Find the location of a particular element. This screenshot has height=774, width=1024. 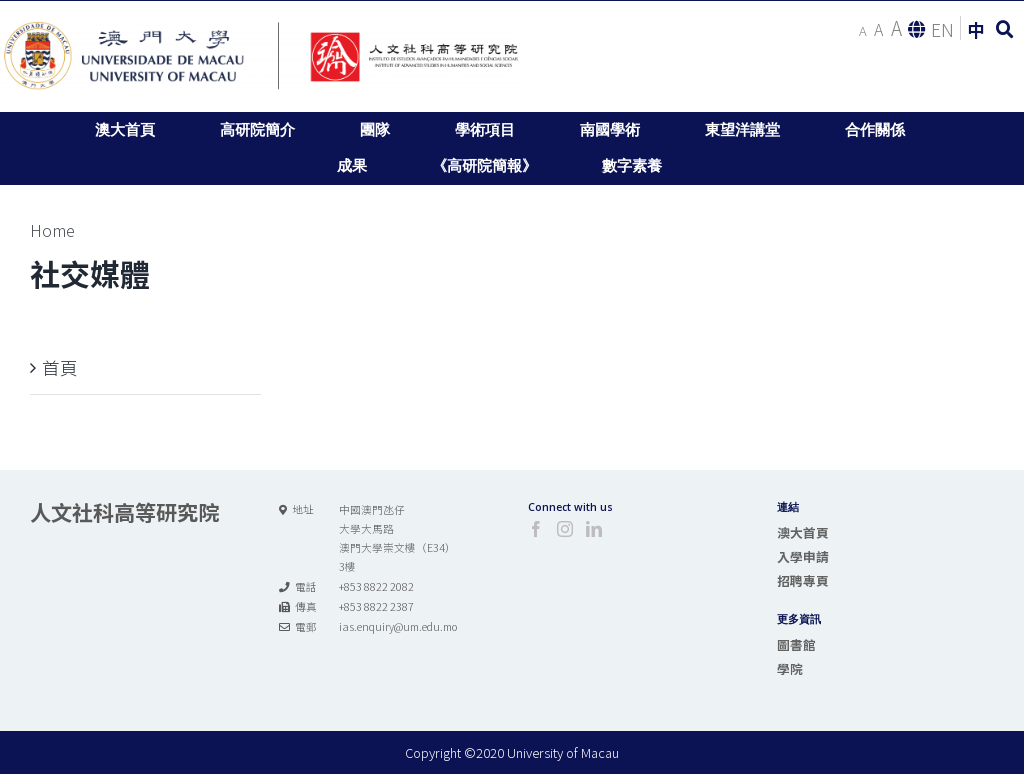

[LinkedIn] is located at coordinates (594, 529).